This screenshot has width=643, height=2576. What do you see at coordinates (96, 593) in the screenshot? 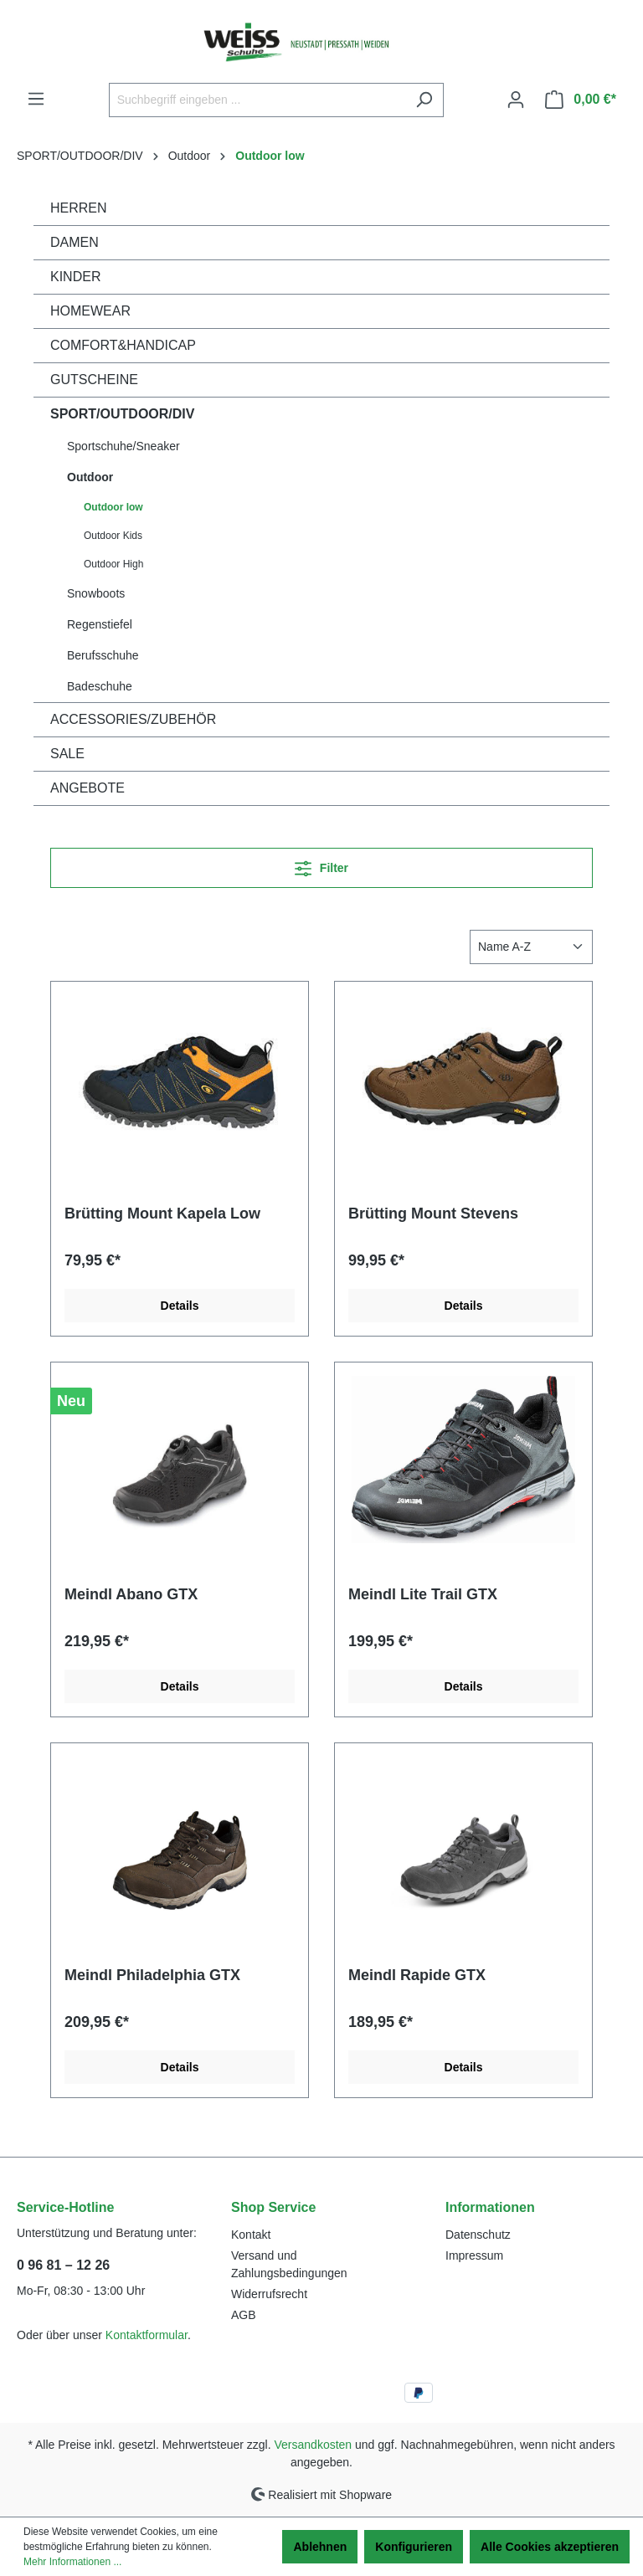
I see `Snowboots` at bounding box center [96, 593].